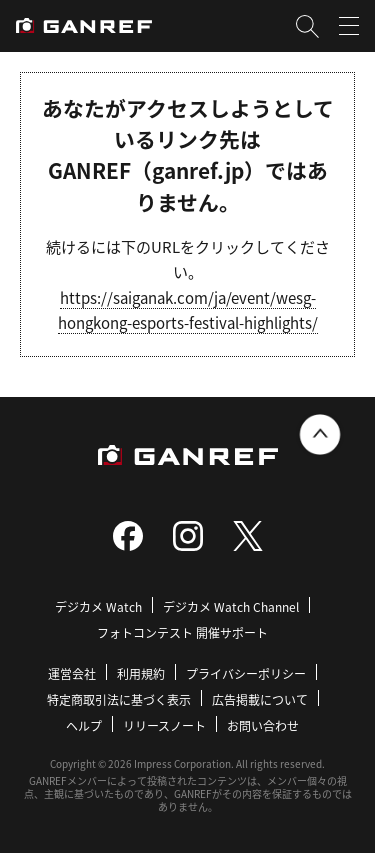 The height and width of the screenshot is (853, 375). Describe the element at coordinates (119, 699) in the screenshot. I see `特定商取引法に基づく表示` at that location.